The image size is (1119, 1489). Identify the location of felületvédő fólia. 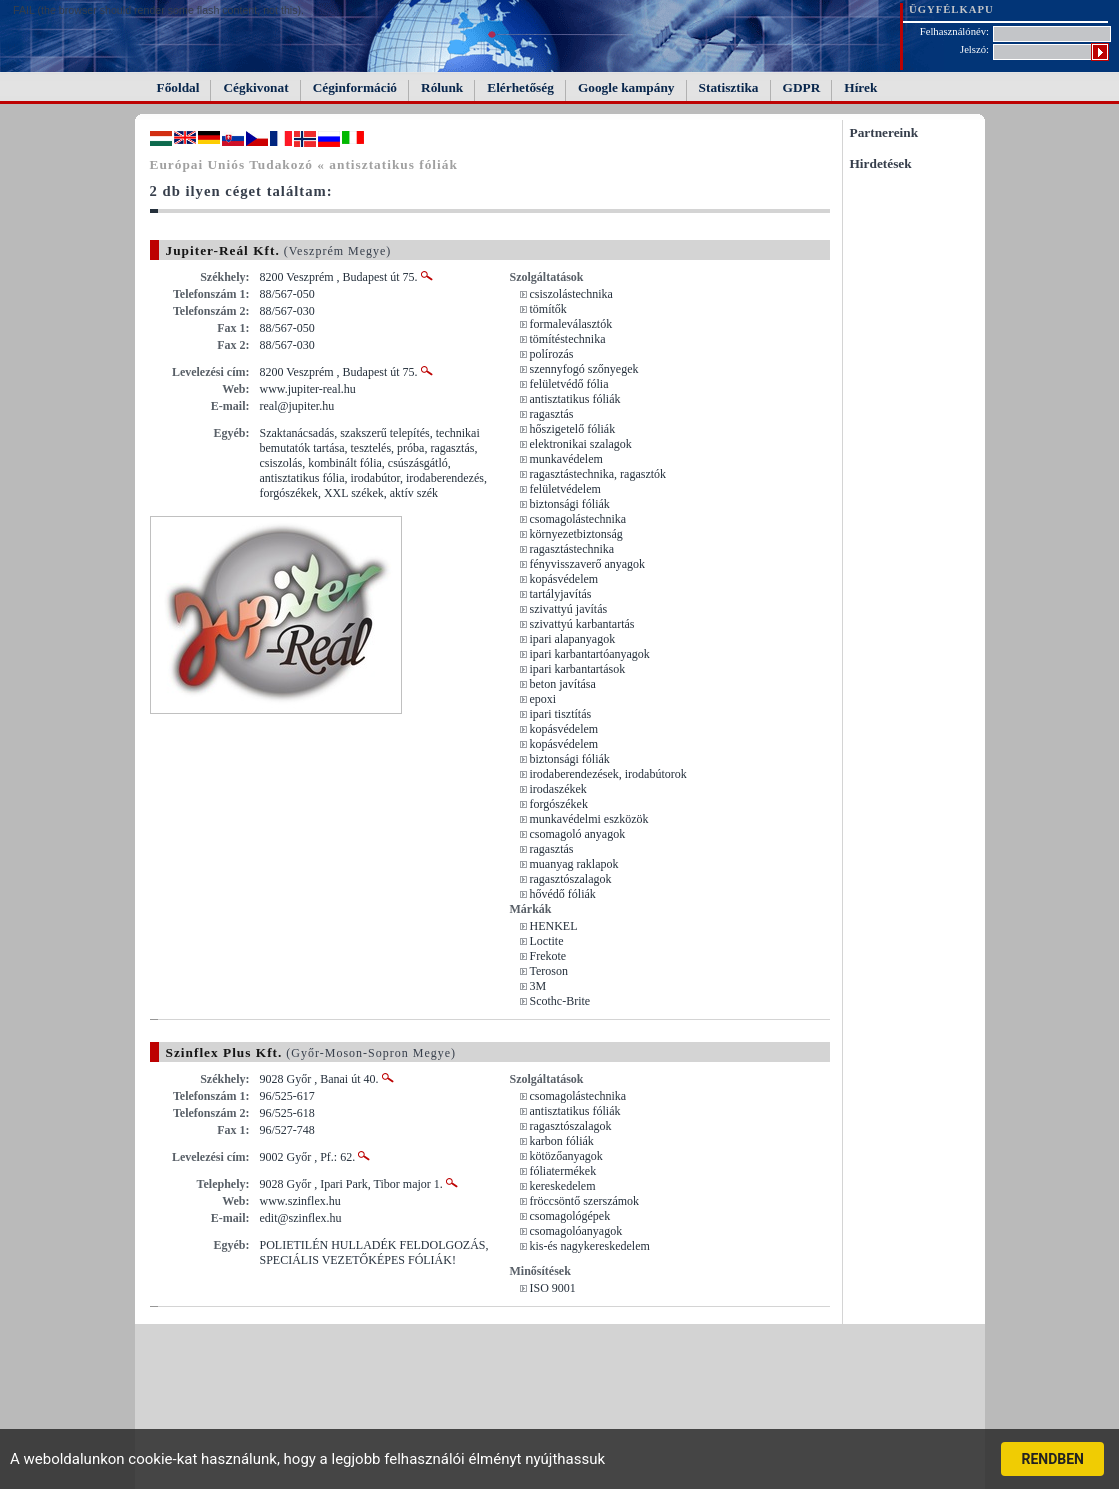
(569, 384).